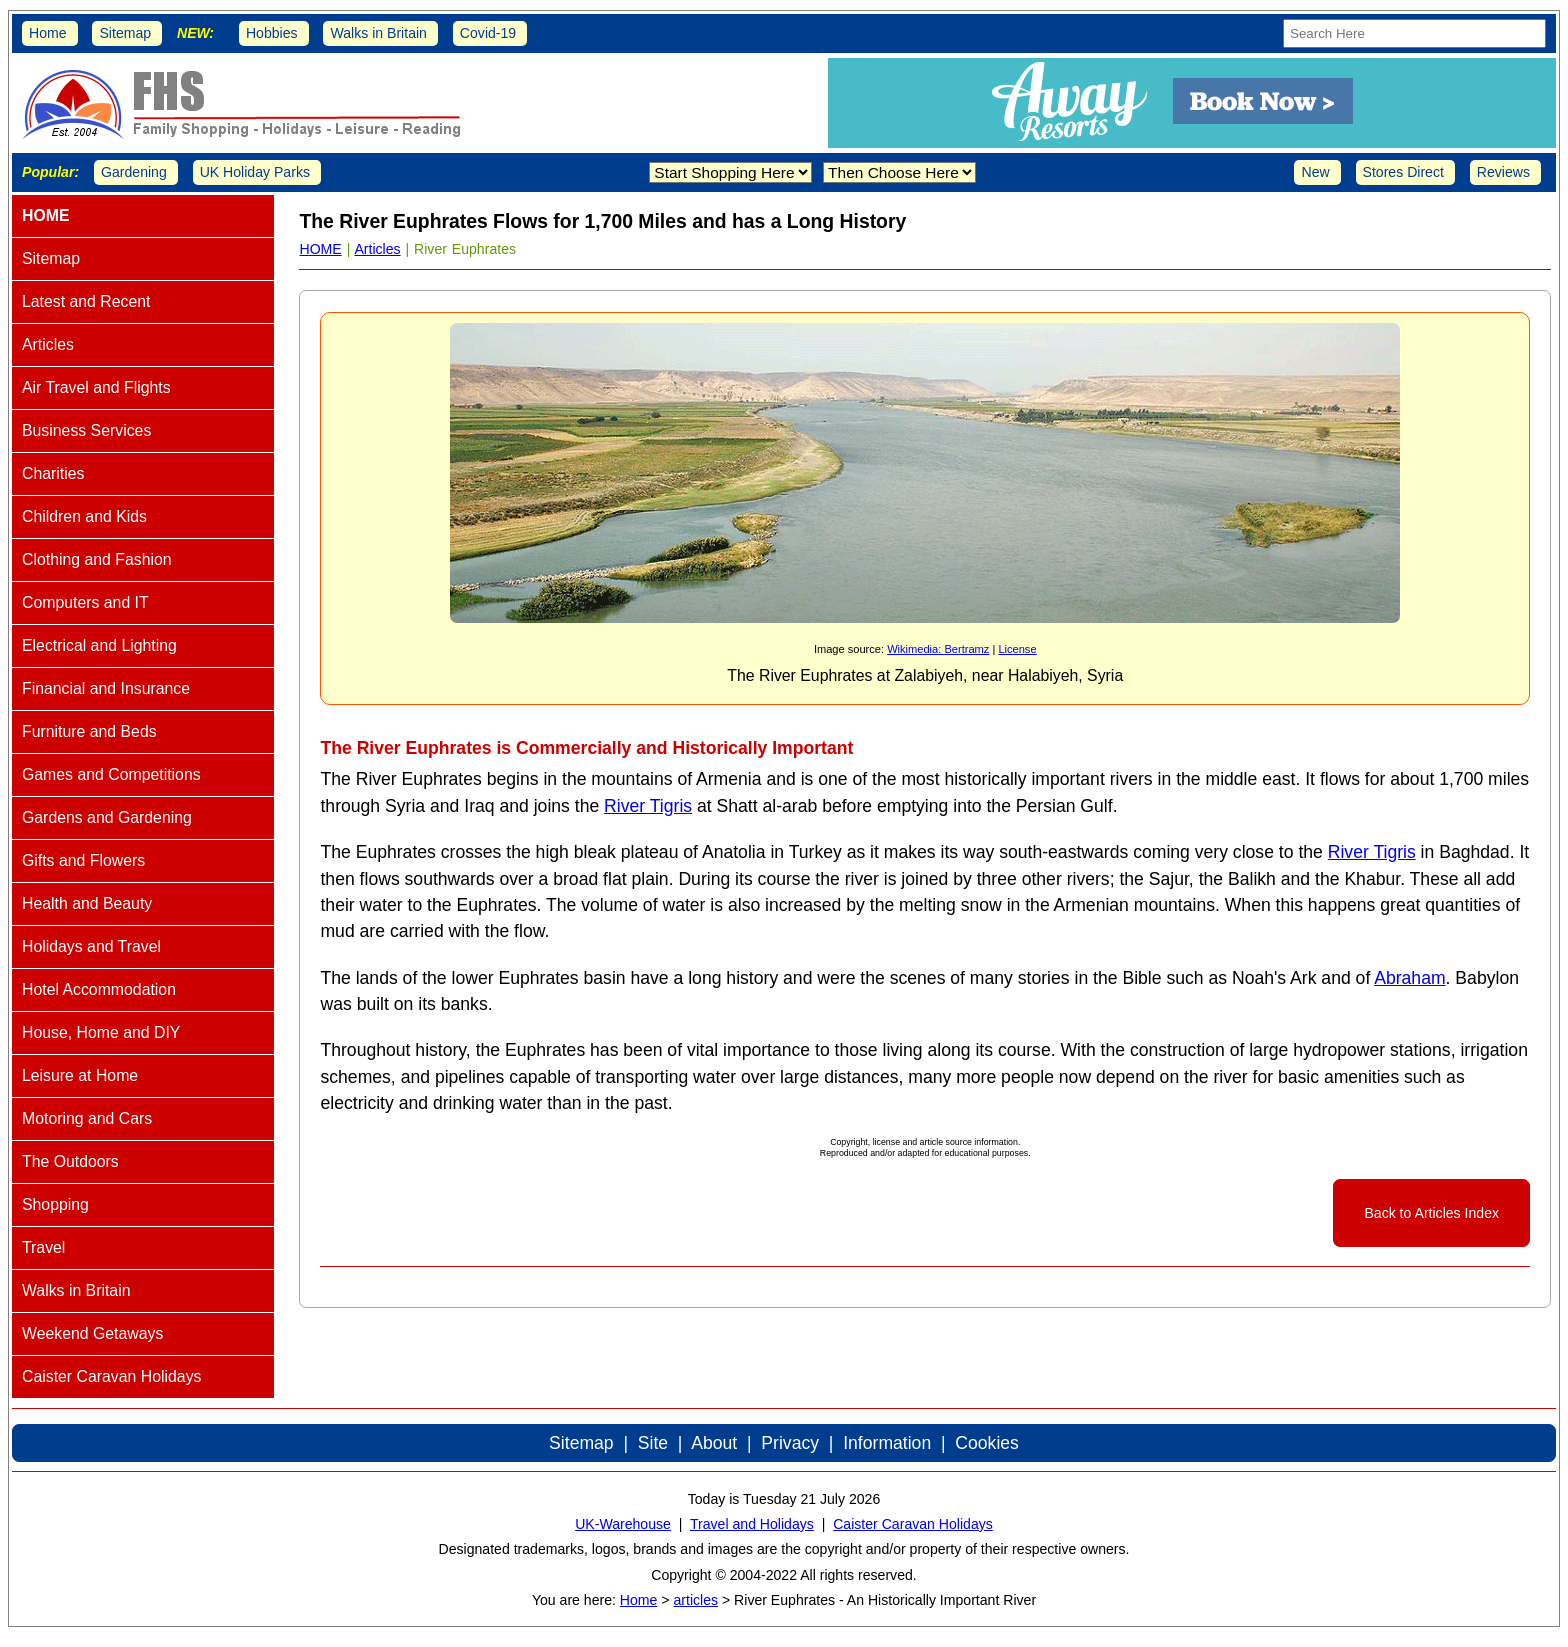  What do you see at coordinates (790, 1443) in the screenshot?
I see `Privacy` at bounding box center [790, 1443].